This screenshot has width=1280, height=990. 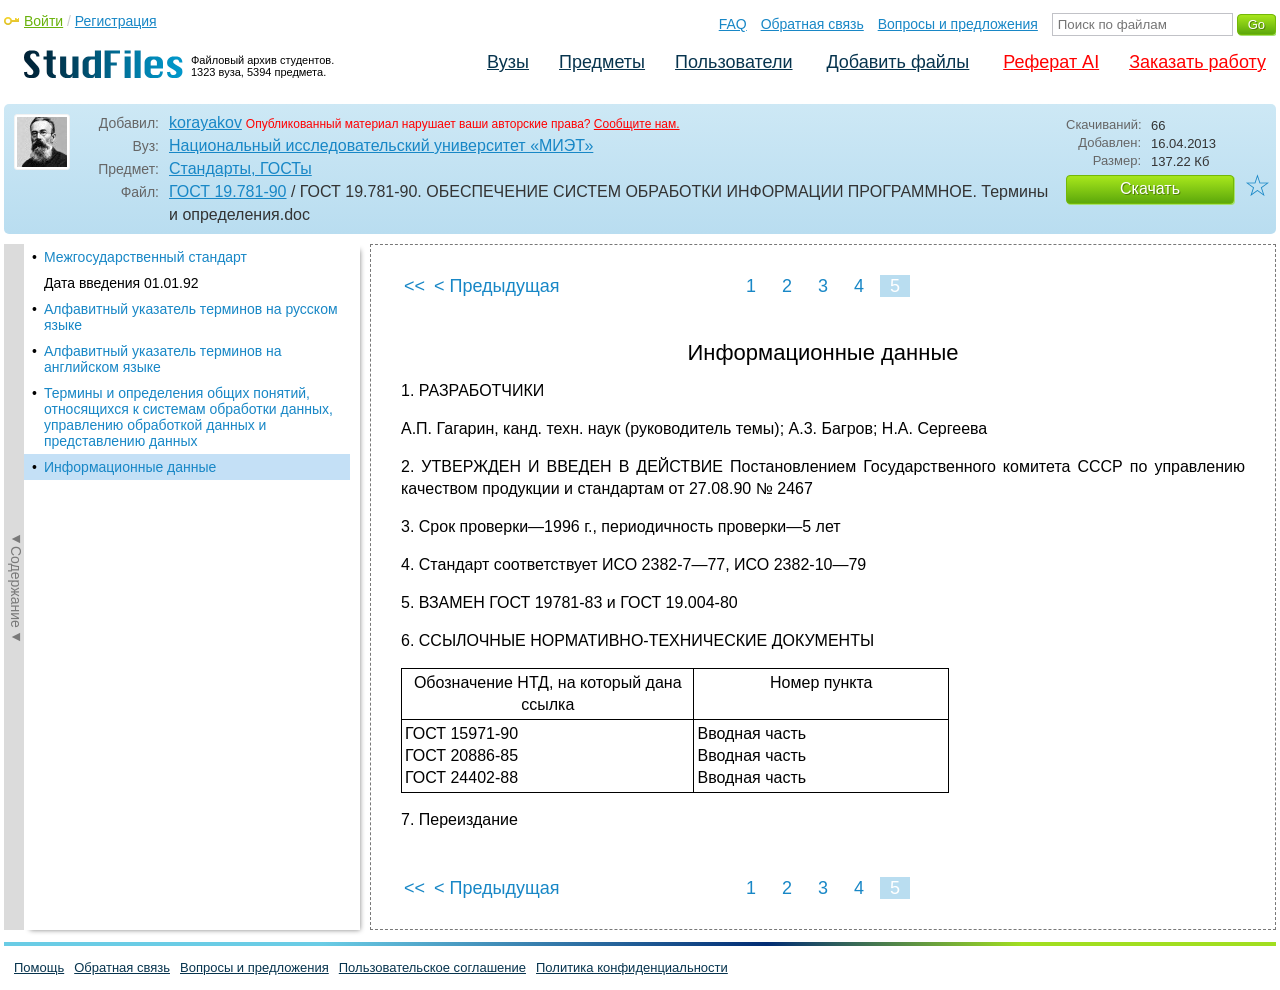 I want to click on Вопросы и предложения, so click(x=958, y=24).